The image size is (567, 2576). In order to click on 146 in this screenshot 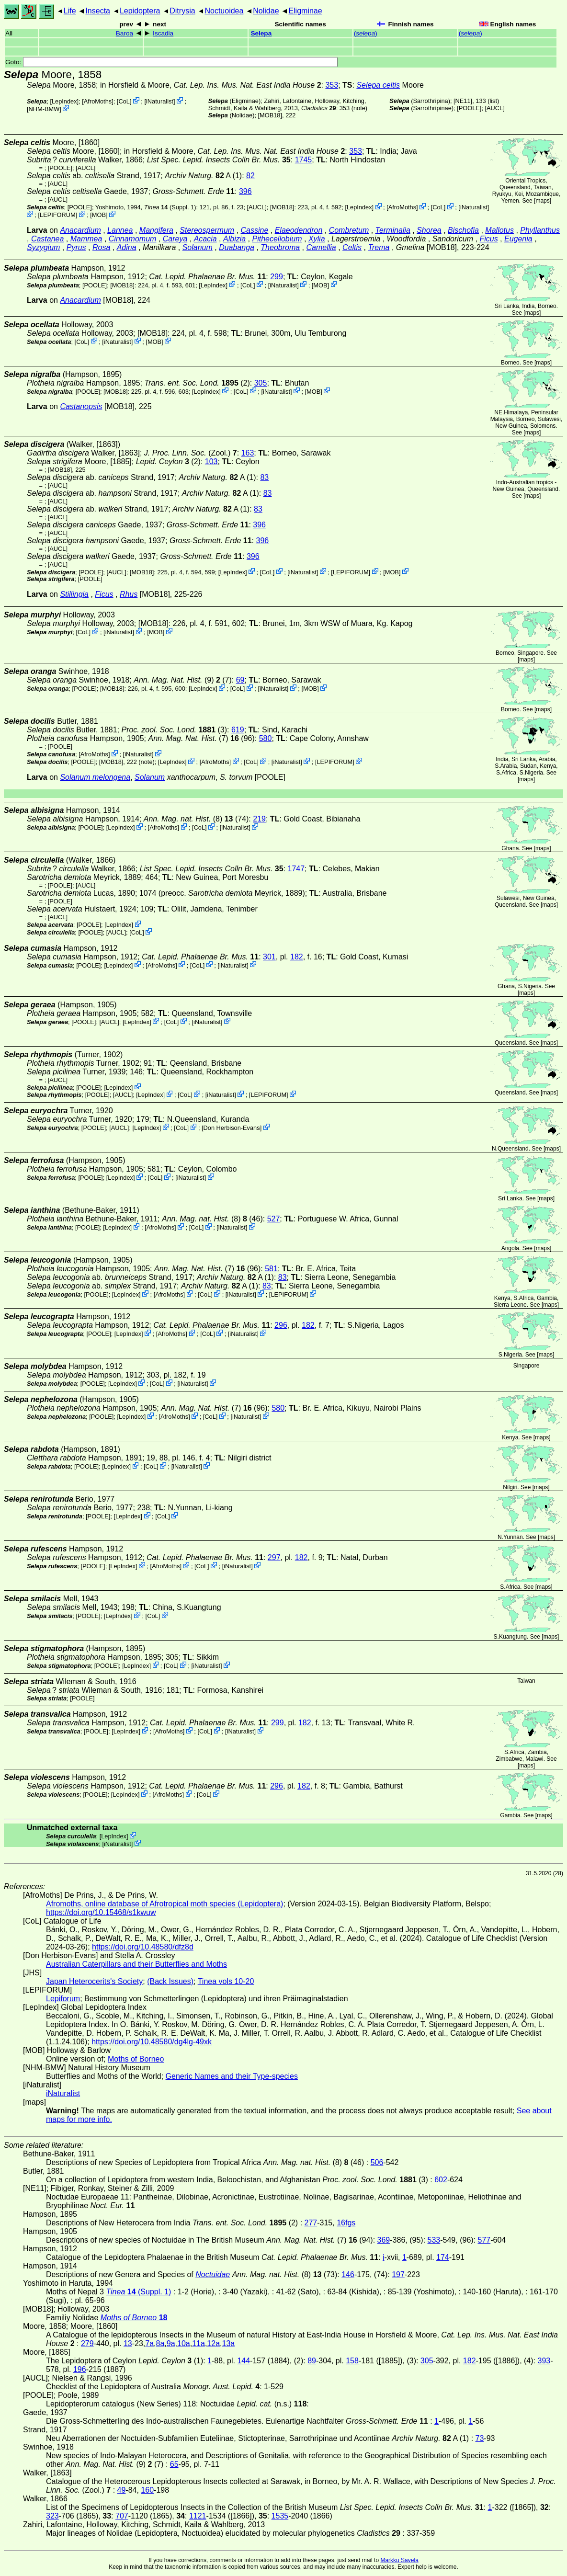, I will do `click(347, 2274)`.